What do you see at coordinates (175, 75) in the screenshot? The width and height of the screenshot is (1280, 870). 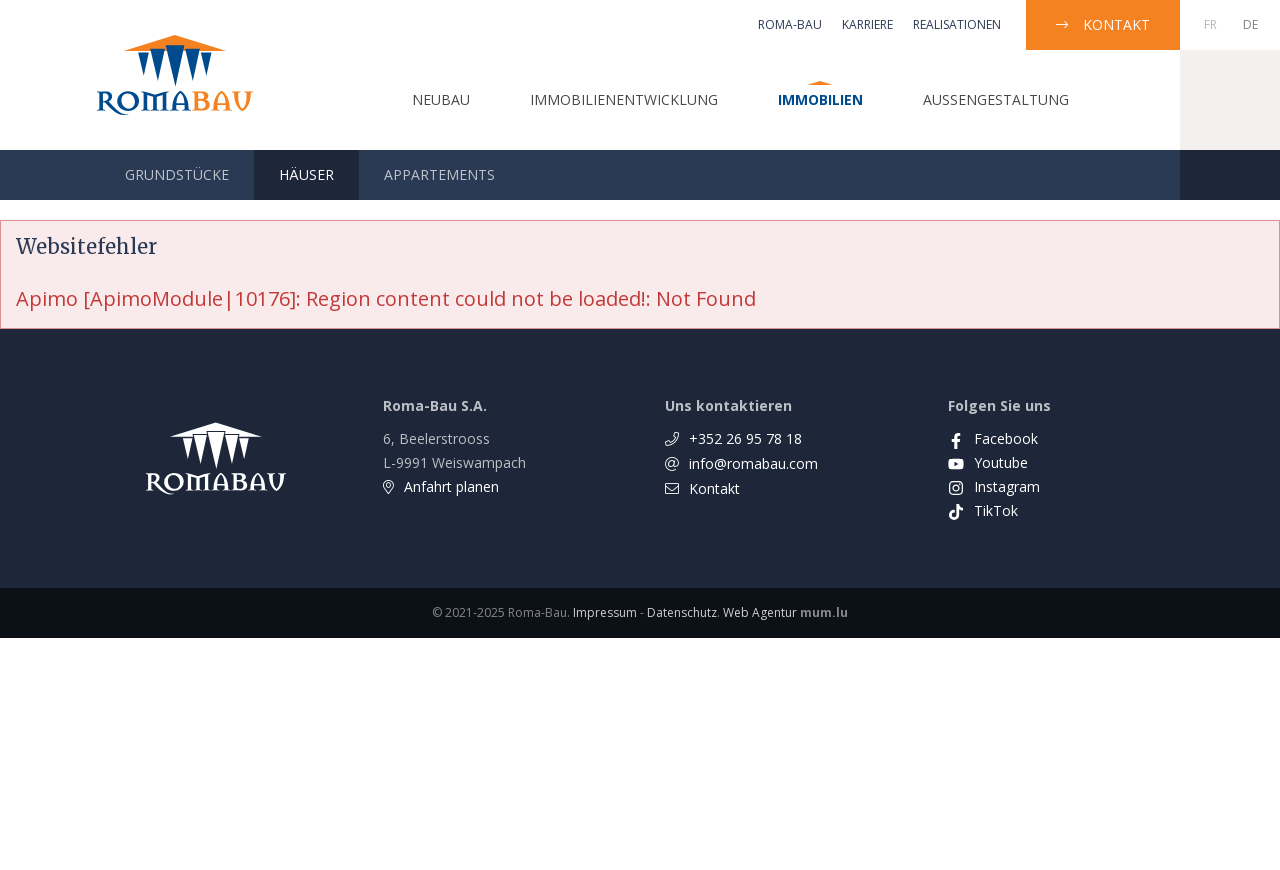 I see `[Zur Startseite]` at bounding box center [175, 75].